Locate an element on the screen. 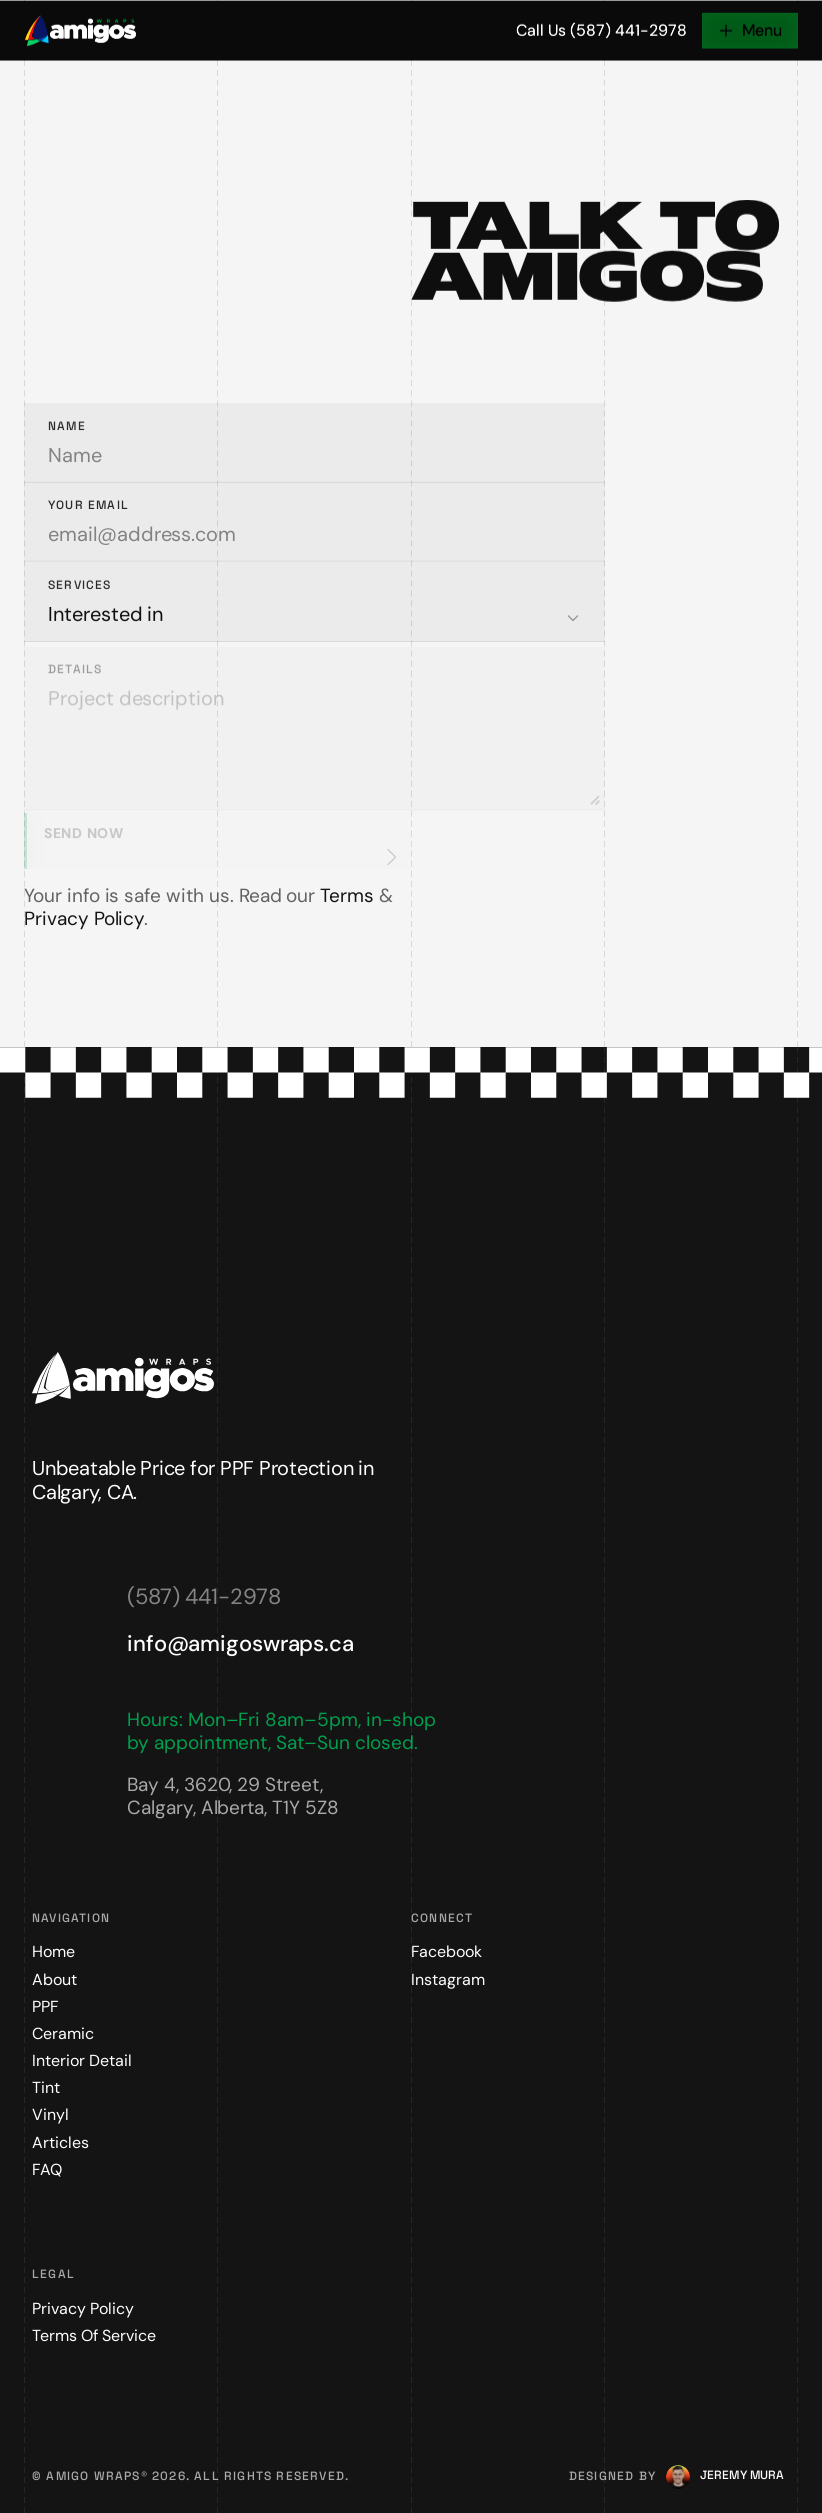 This screenshot has width=822, height=2513. Interior Detail is located at coordinates (82, 2060).